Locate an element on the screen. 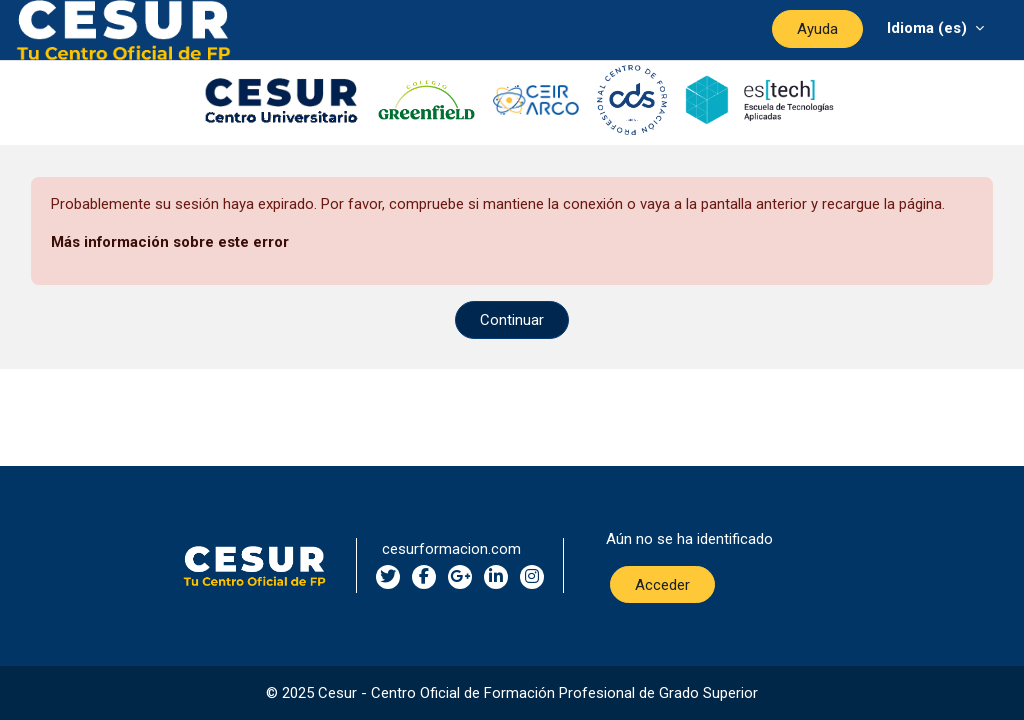  [Menú desplegable de agrupación] is located at coordinates (935, 27).